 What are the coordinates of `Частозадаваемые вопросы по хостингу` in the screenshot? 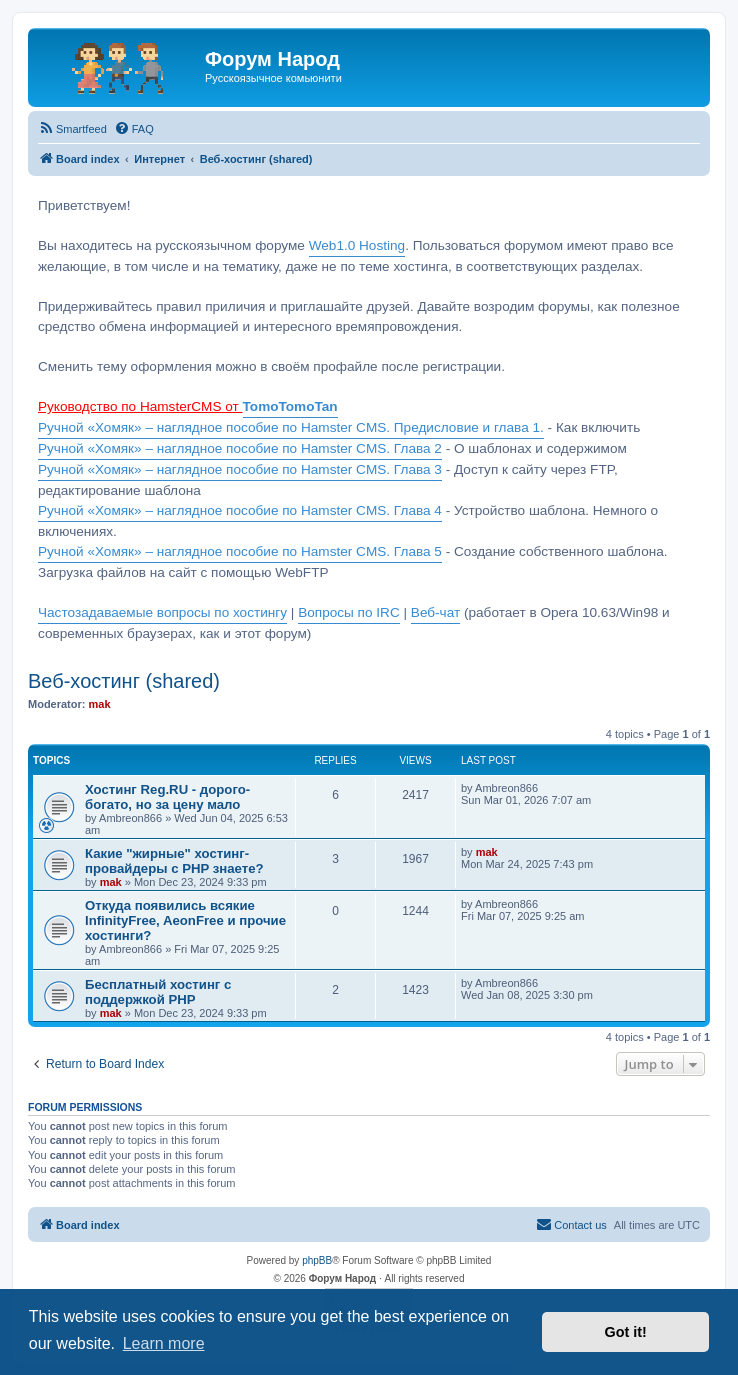 It's located at (162, 612).